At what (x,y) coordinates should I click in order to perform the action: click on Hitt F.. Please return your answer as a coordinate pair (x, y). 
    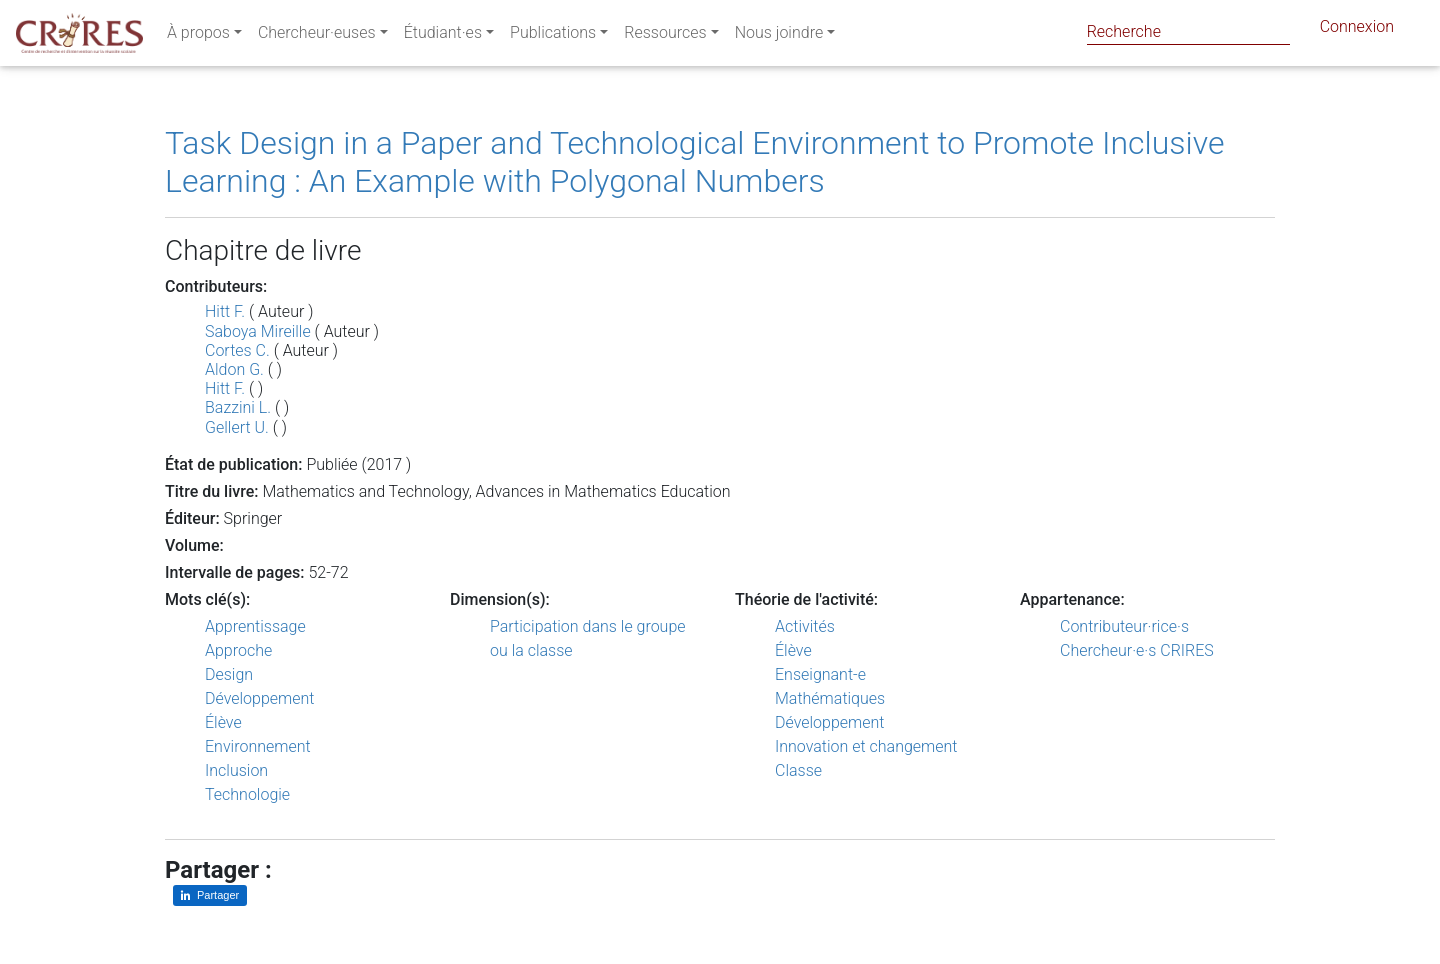
    Looking at the image, I should click on (225, 311).